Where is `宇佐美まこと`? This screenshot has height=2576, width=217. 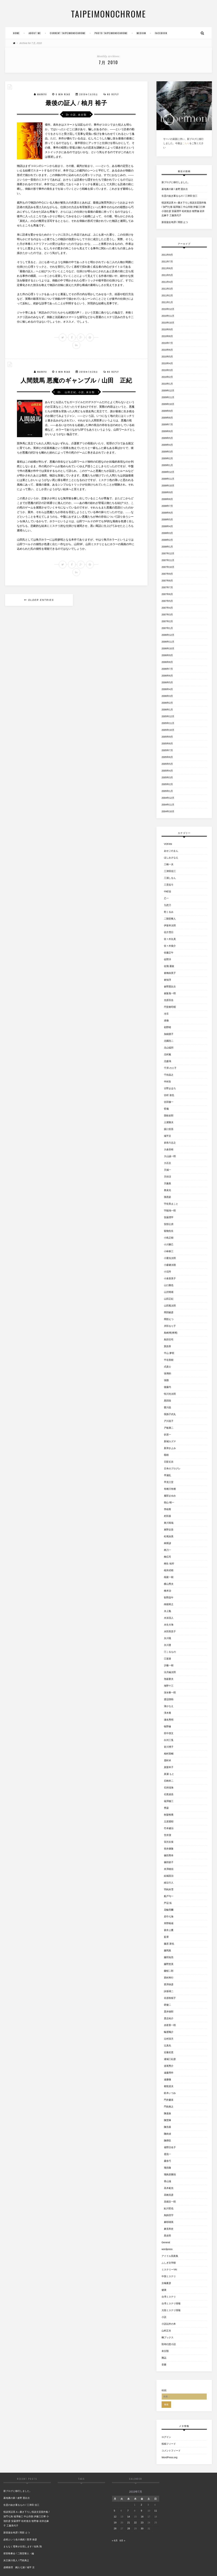 宇佐美まこと is located at coordinates (170, 1203).